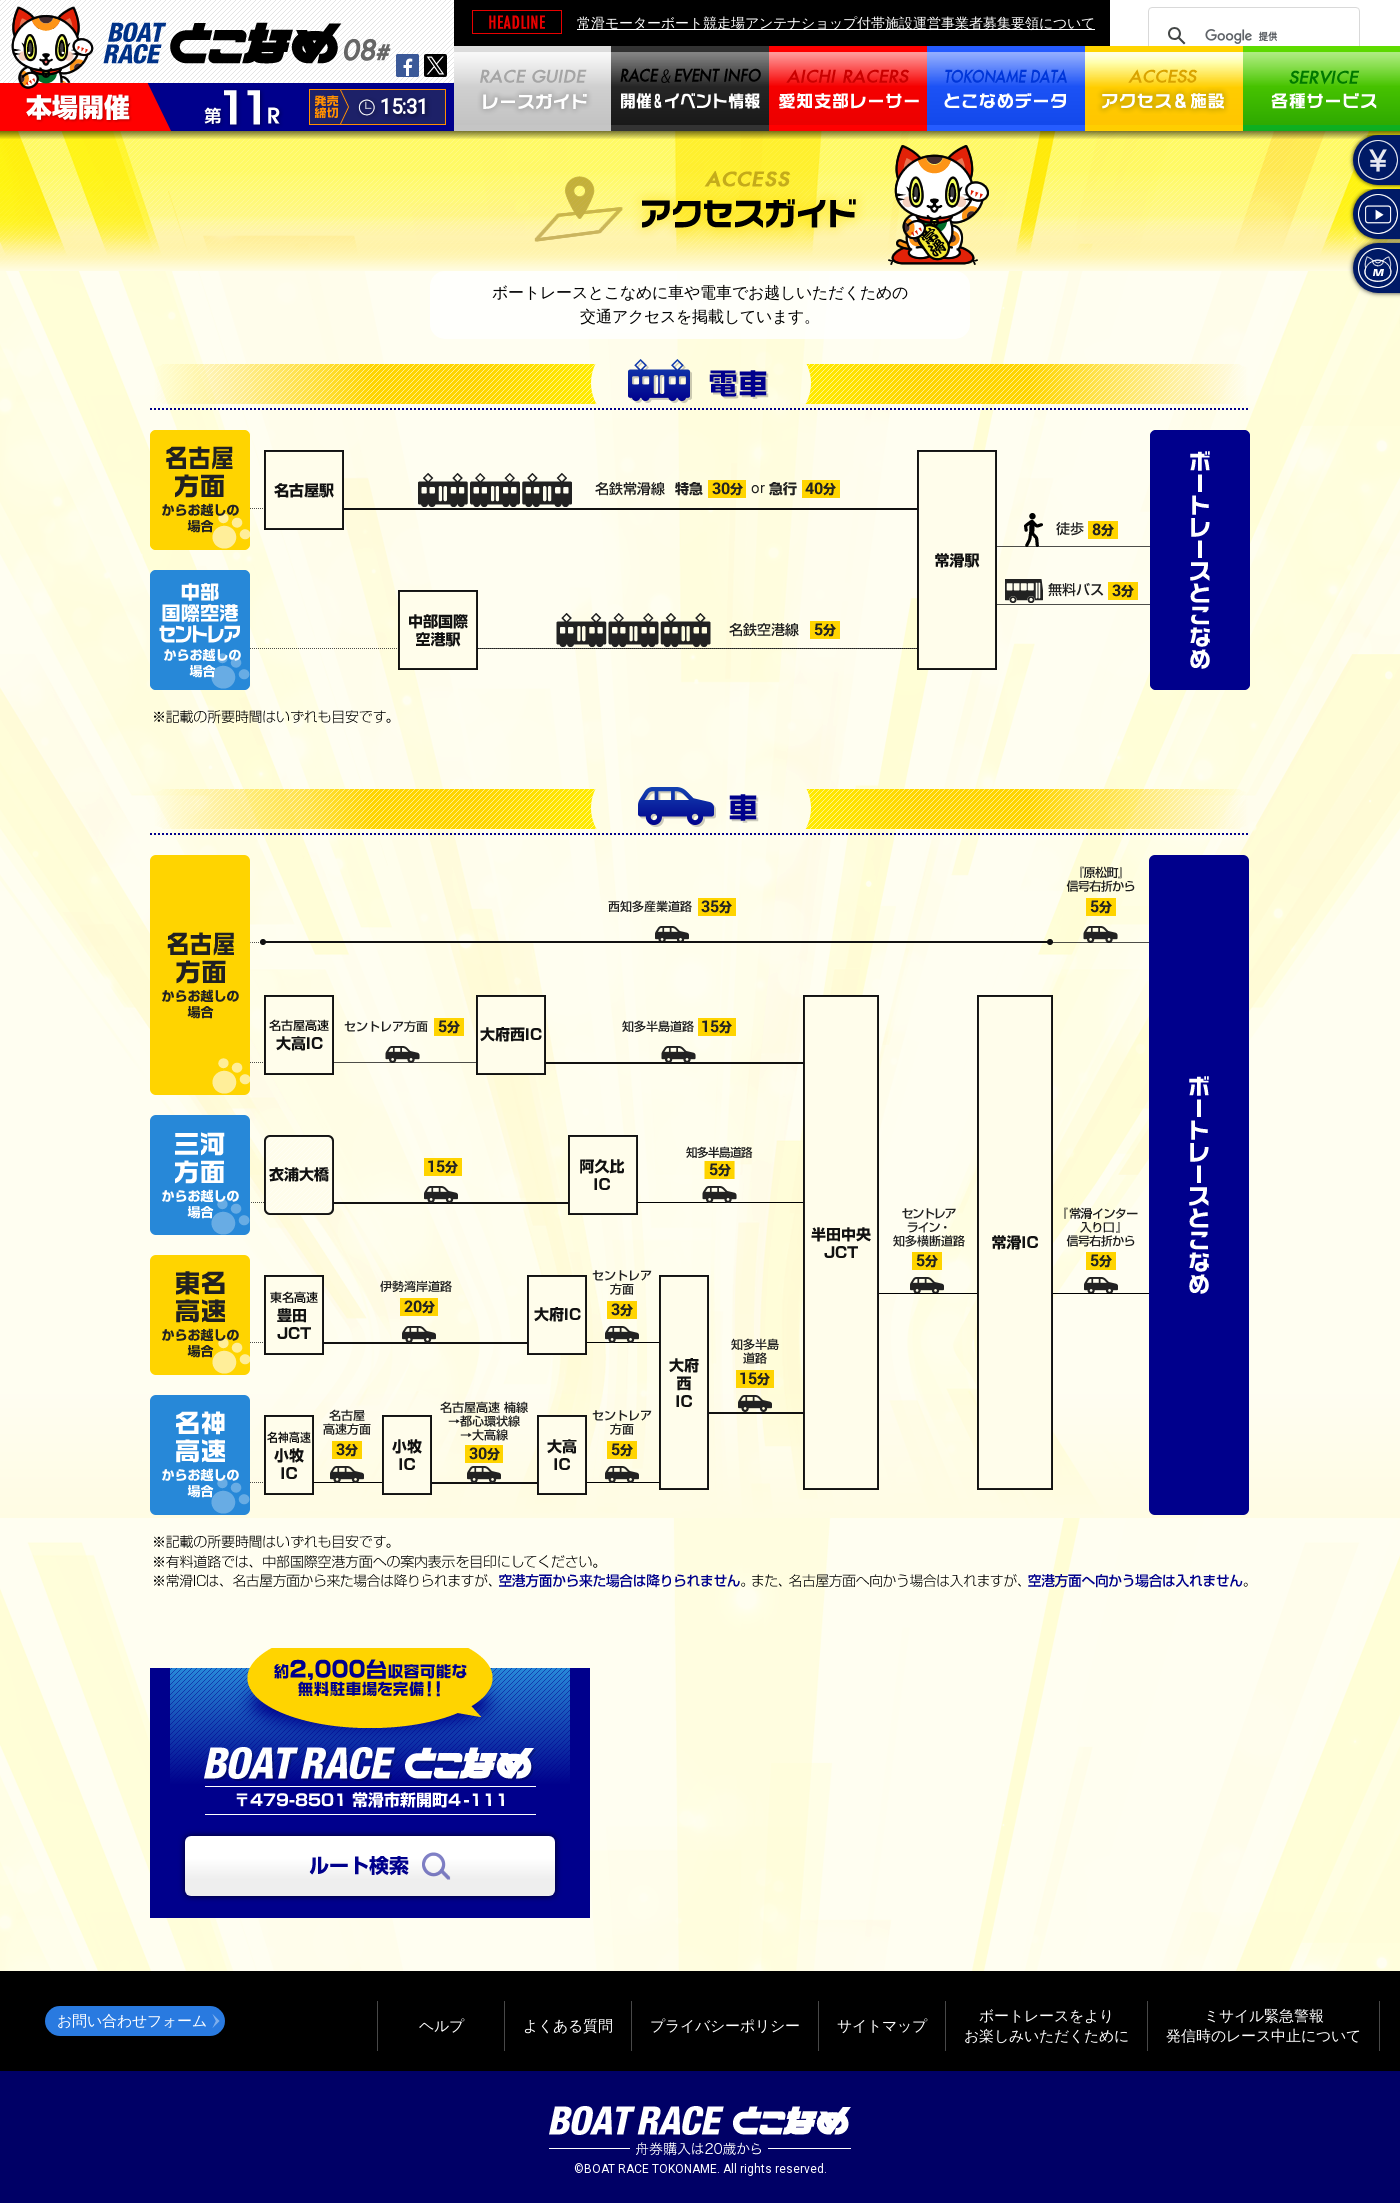 The width and height of the screenshot is (1400, 2203). I want to click on BOAT RACEとこなめ, so click(247, 40).